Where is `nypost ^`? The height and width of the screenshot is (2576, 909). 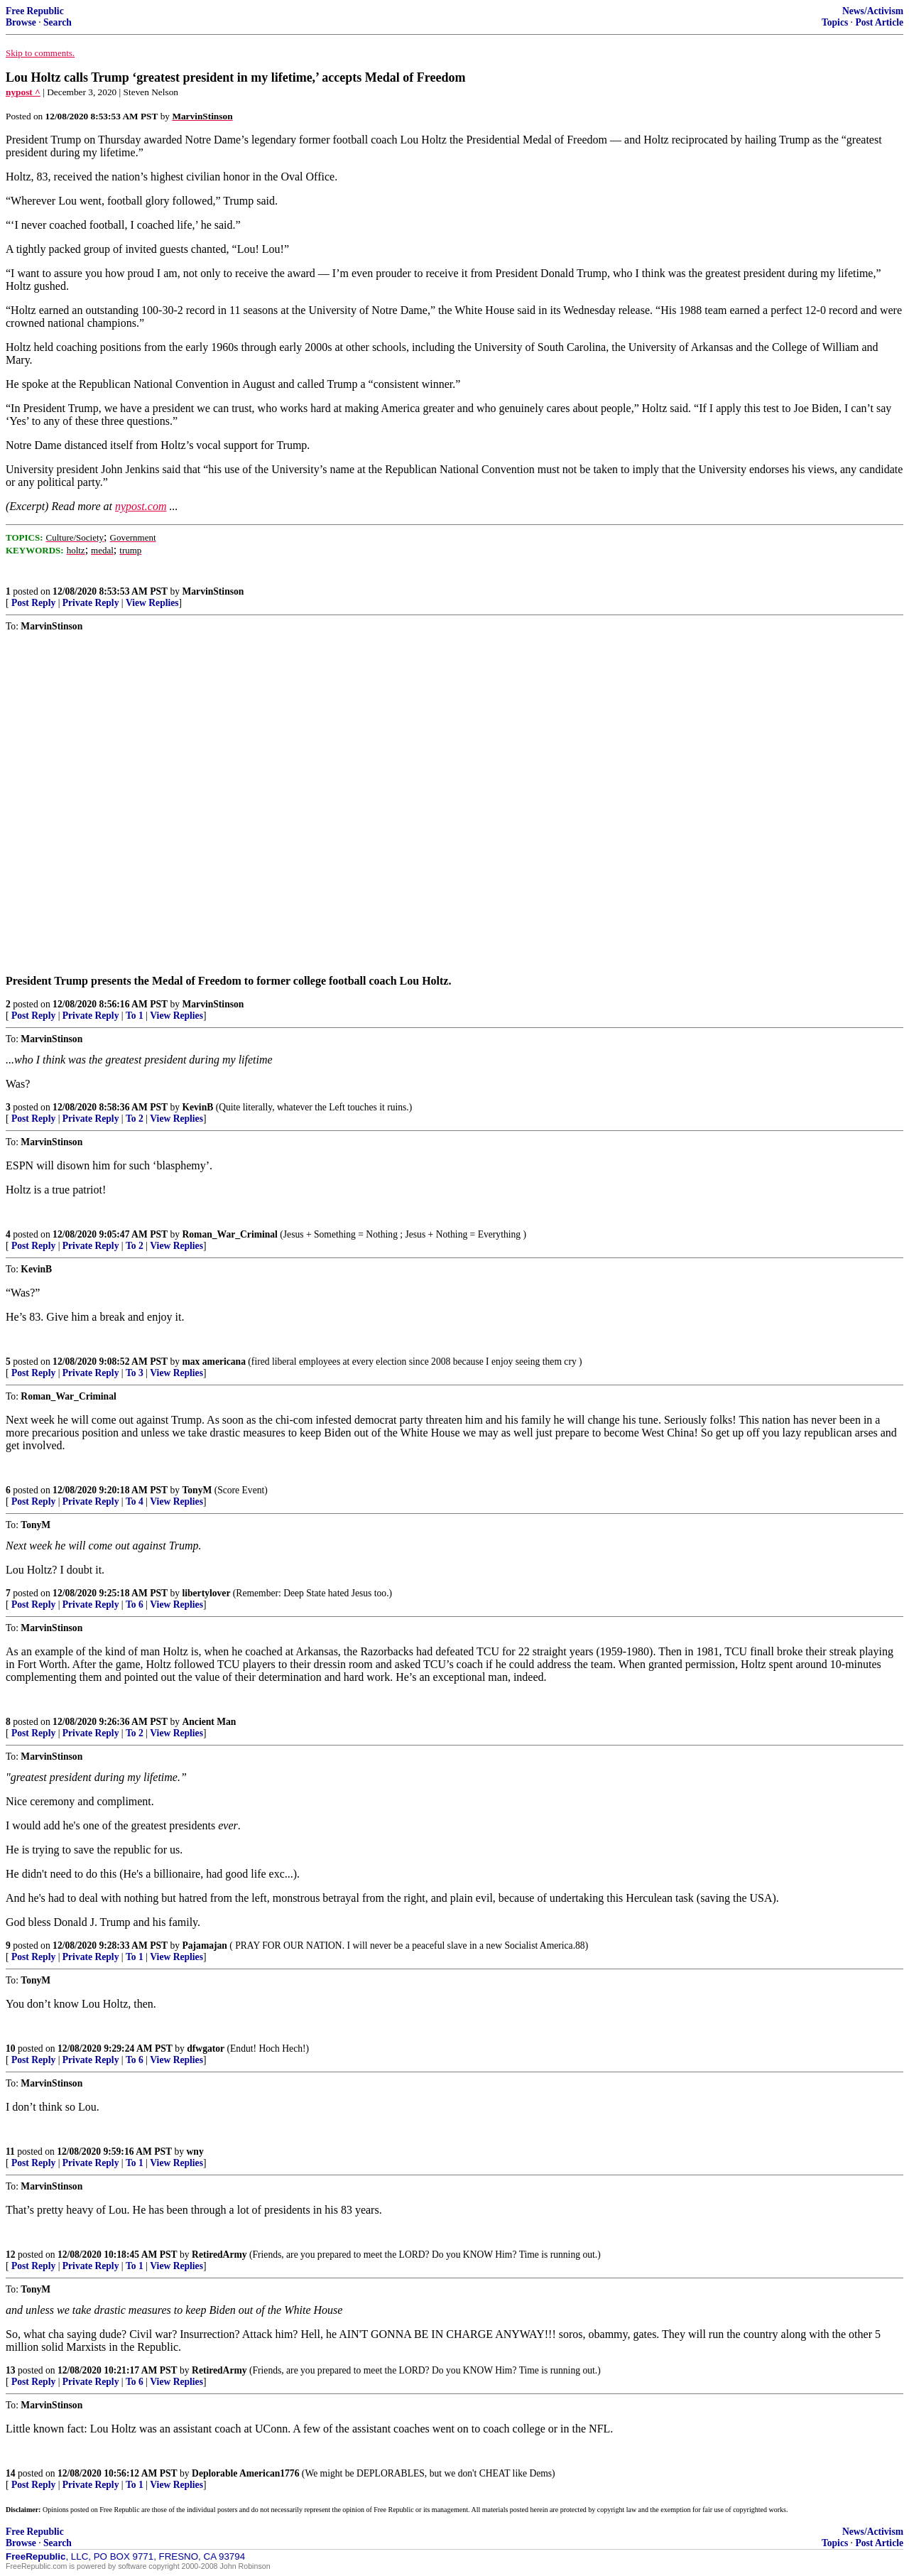 nypost ^ is located at coordinates (23, 92).